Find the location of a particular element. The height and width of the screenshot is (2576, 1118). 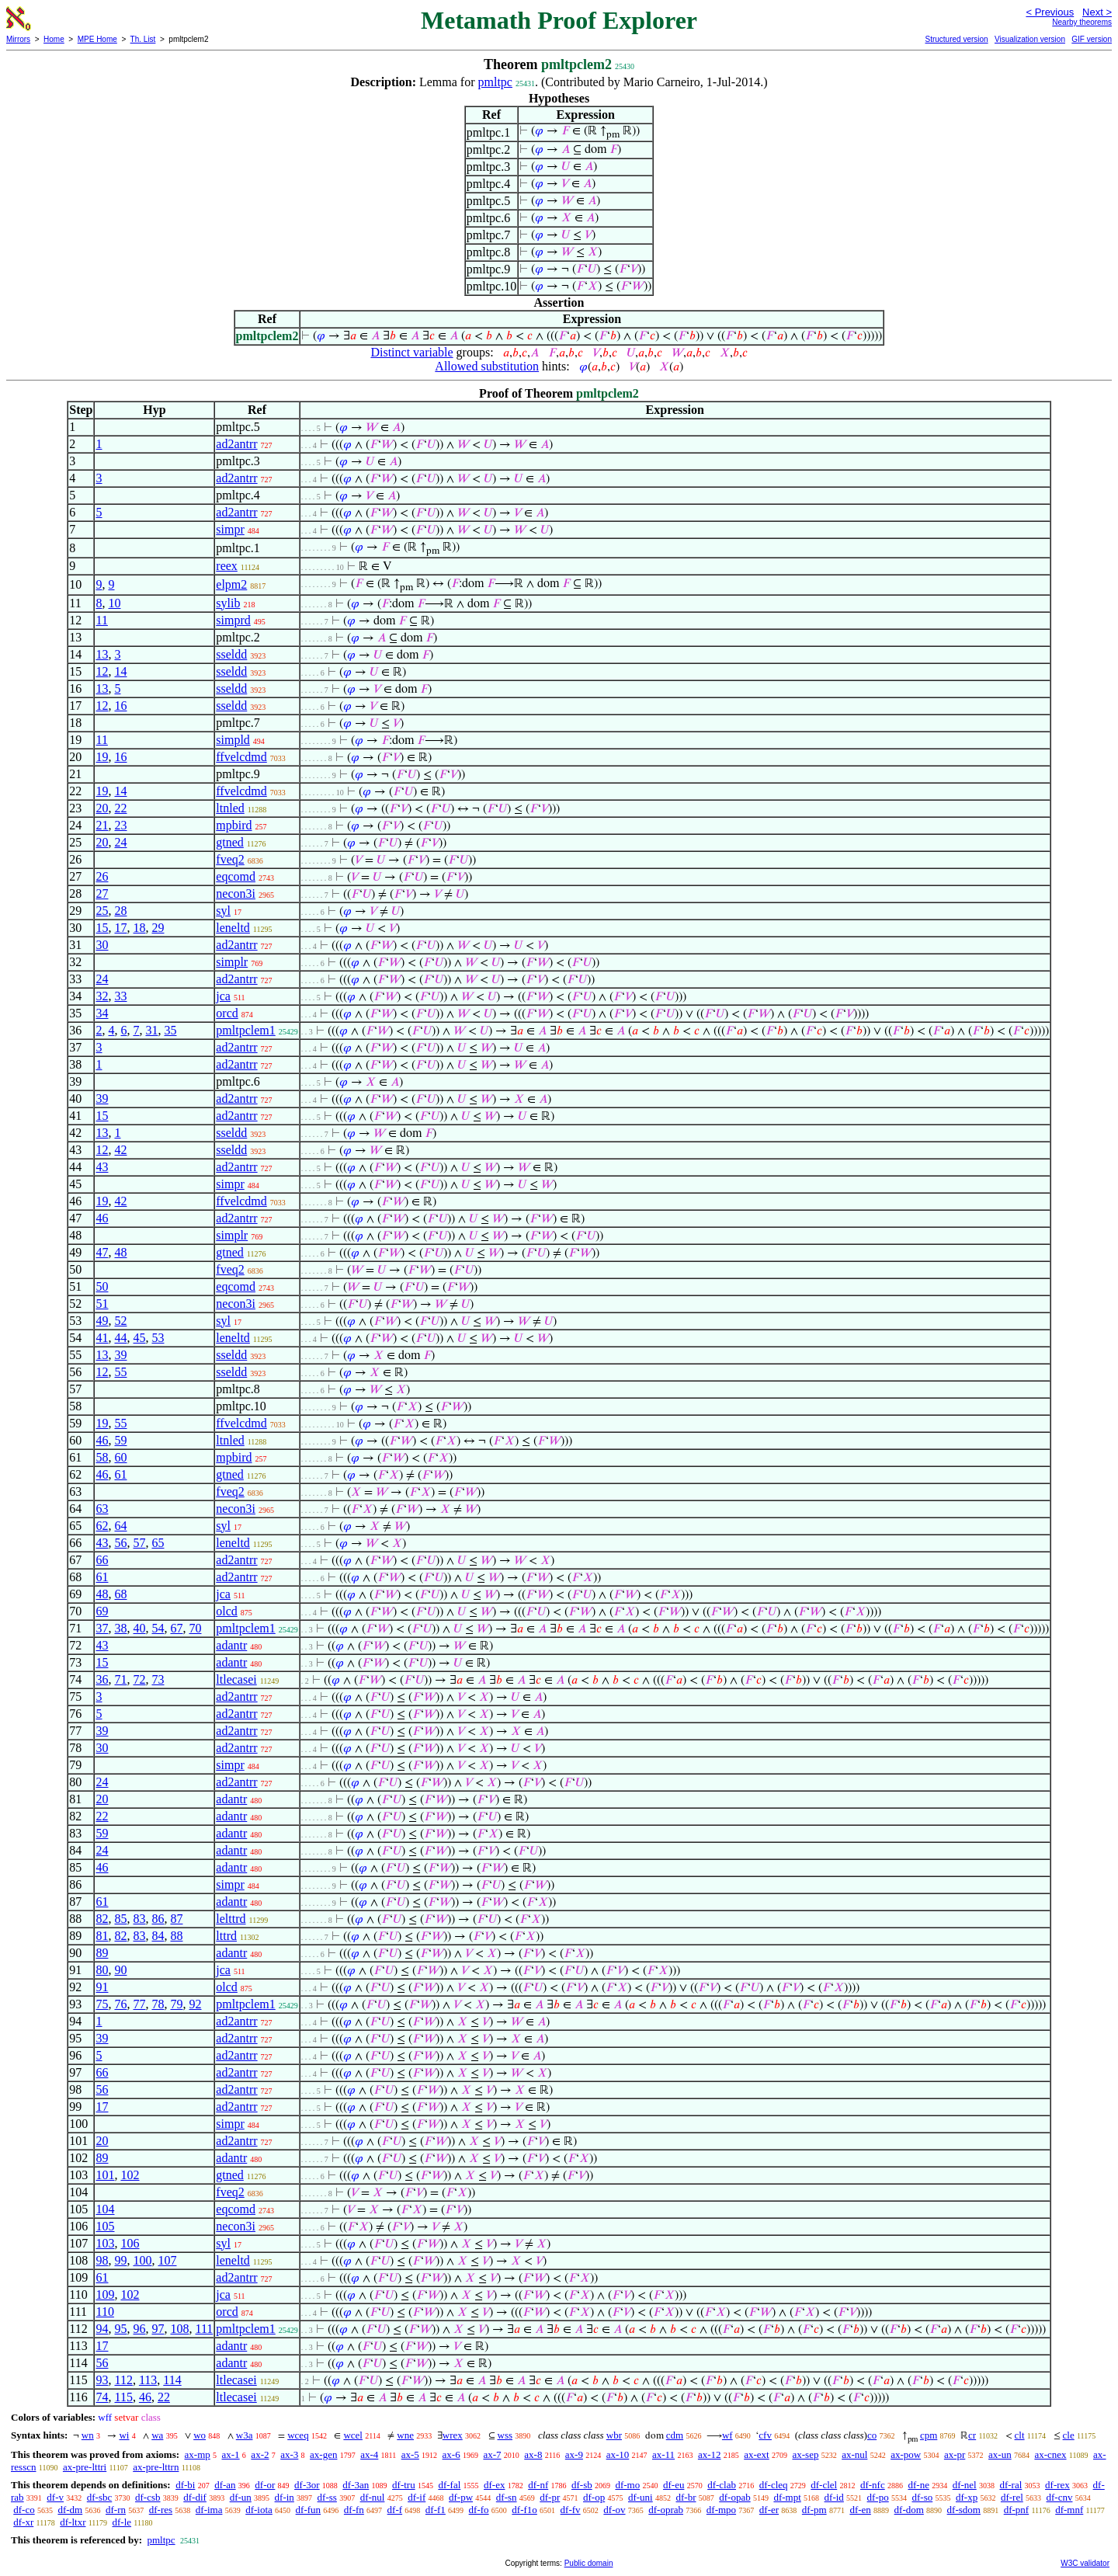

sseldd is located at coordinates (231, 654).